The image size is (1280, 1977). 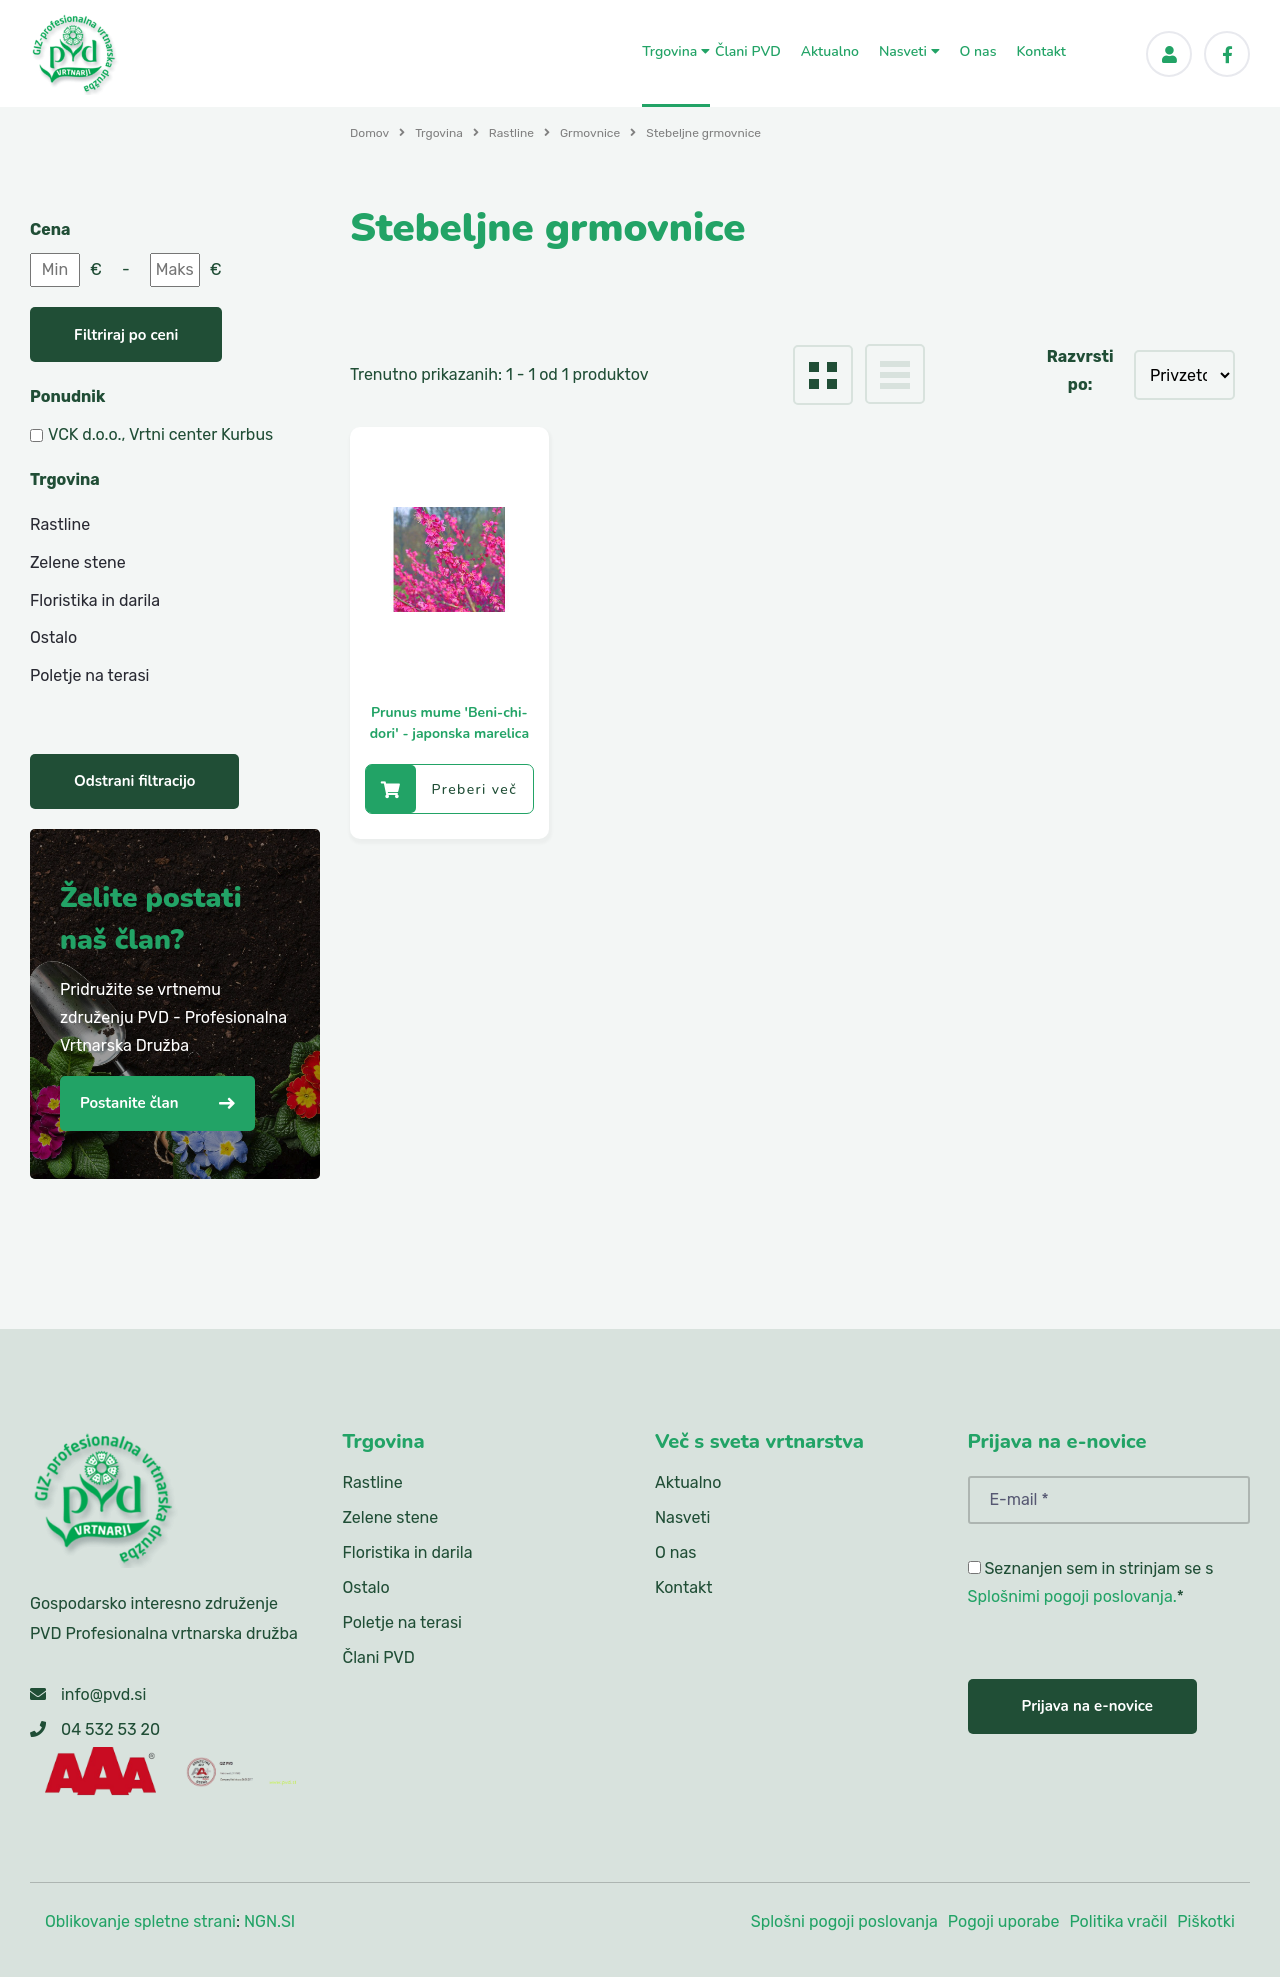 I want to click on Trgovina, so click(x=676, y=51).